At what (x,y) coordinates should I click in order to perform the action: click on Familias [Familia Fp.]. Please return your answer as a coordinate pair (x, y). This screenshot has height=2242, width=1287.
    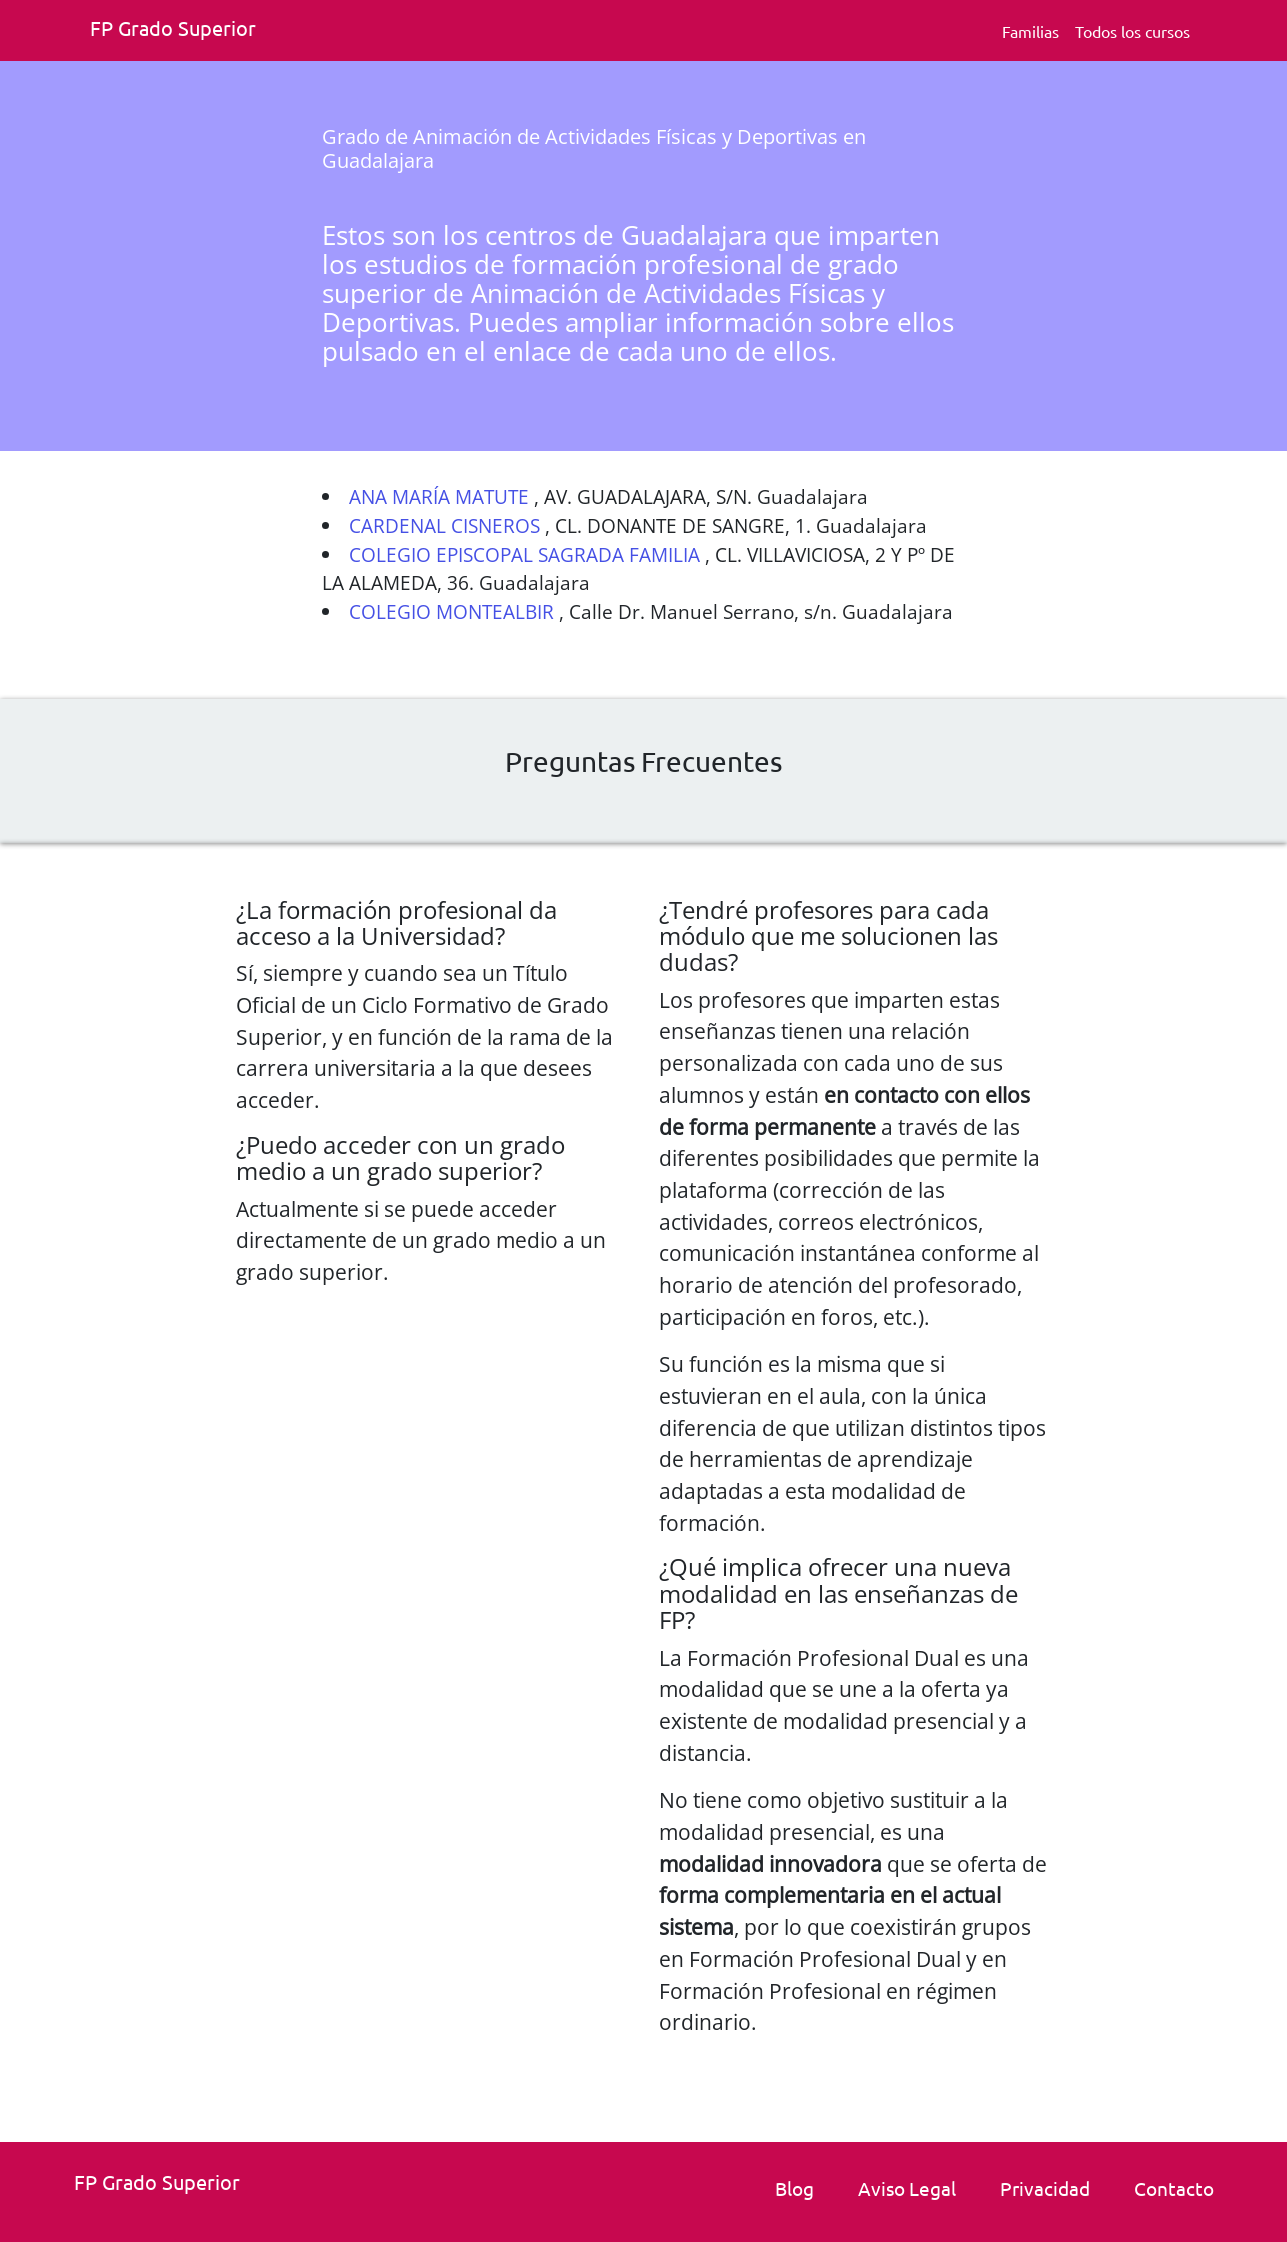
    Looking at the image, I should click on (1030, 31).